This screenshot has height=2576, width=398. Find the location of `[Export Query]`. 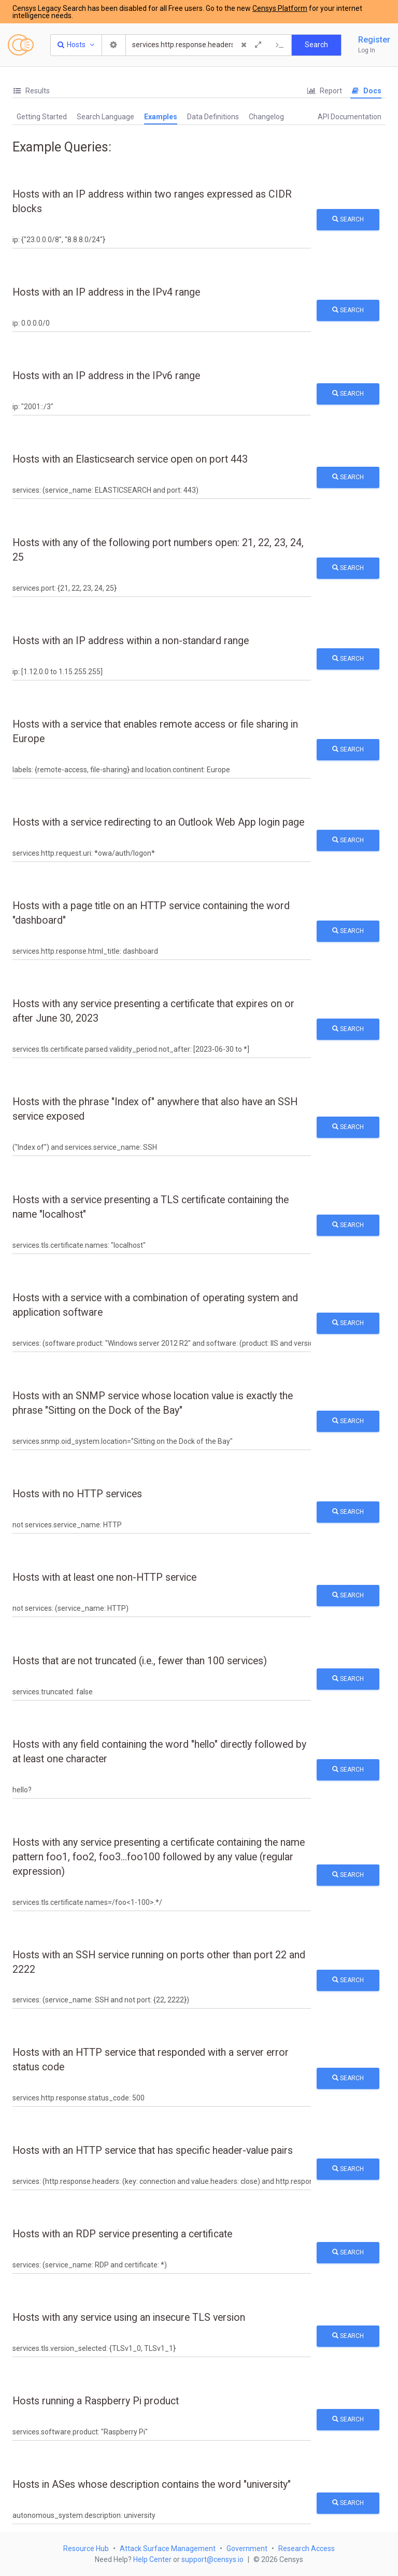

[Export Query] is located at coordinates (280, 45).